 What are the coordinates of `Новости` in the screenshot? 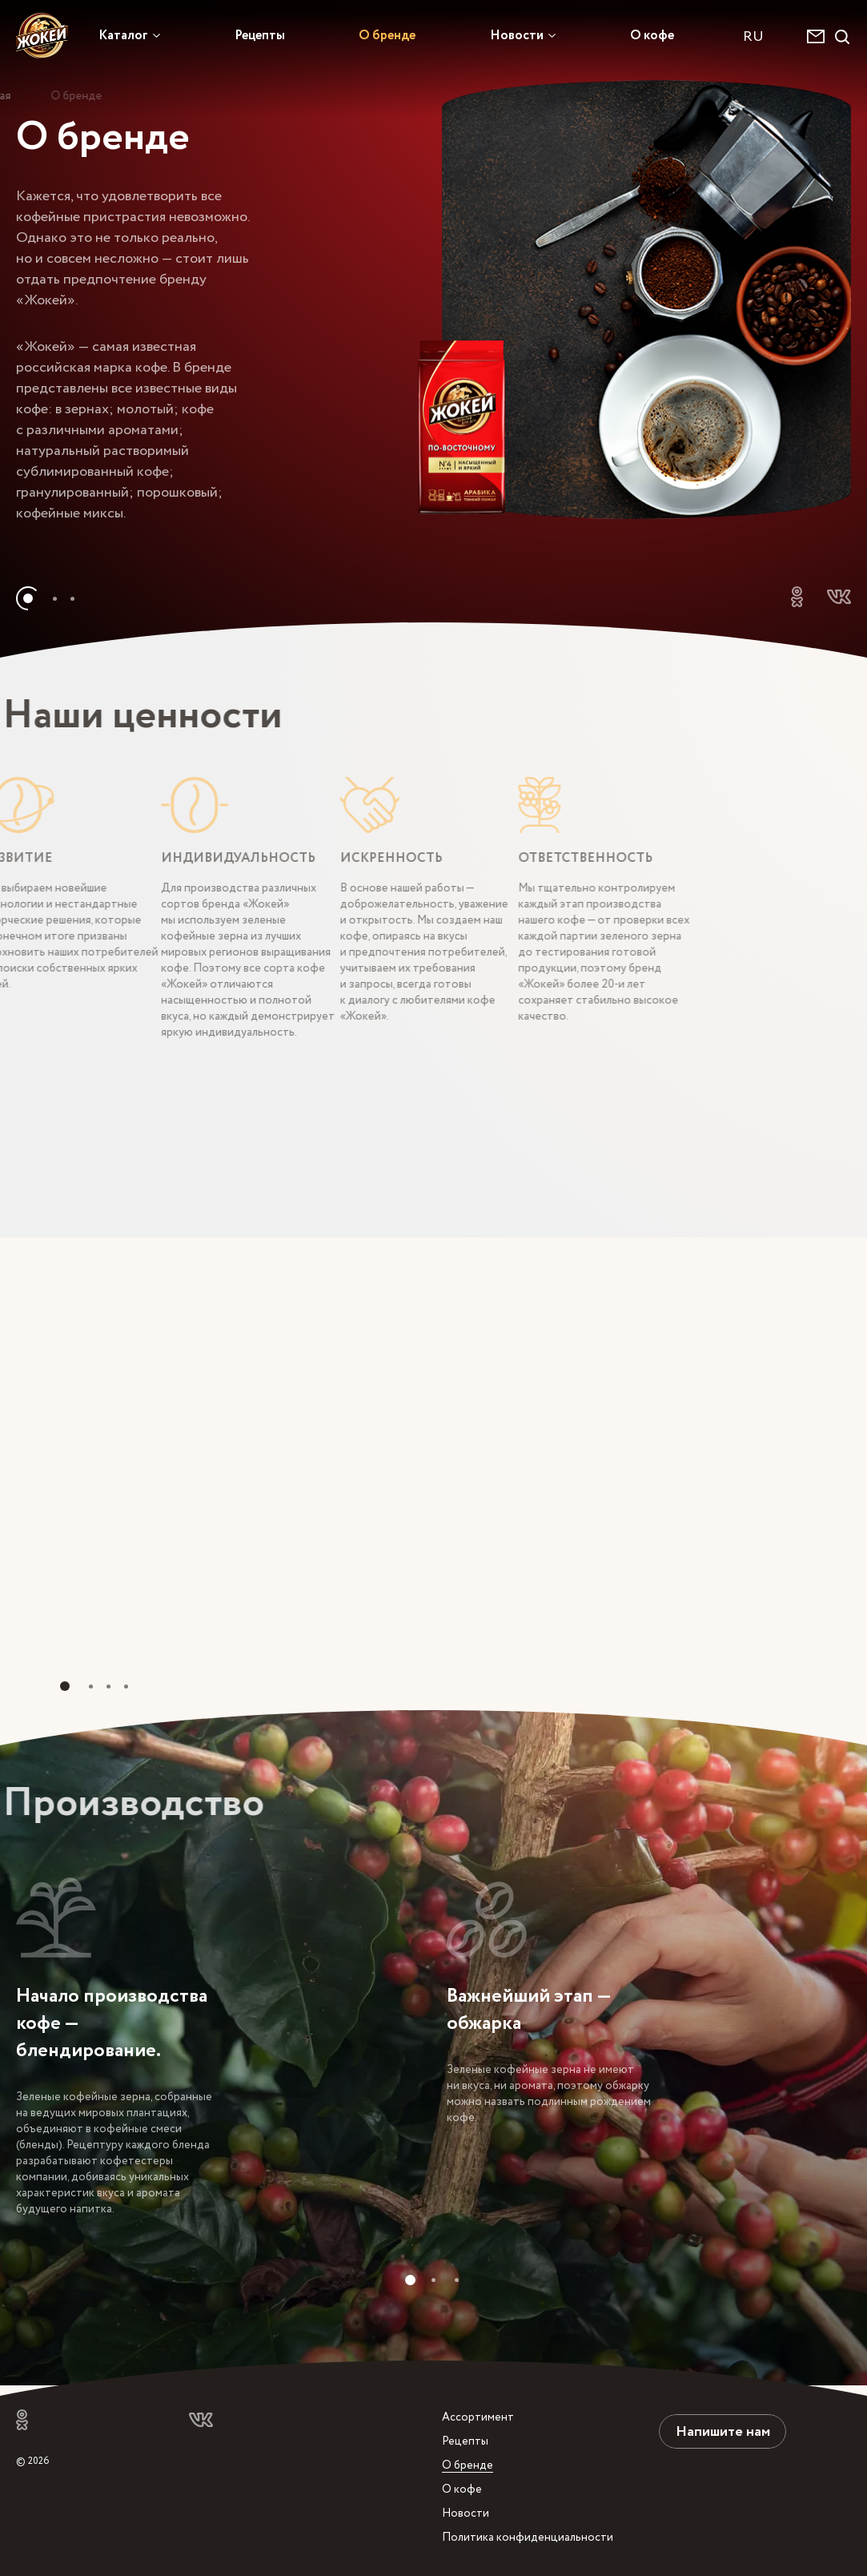 It's located at (517, 34).